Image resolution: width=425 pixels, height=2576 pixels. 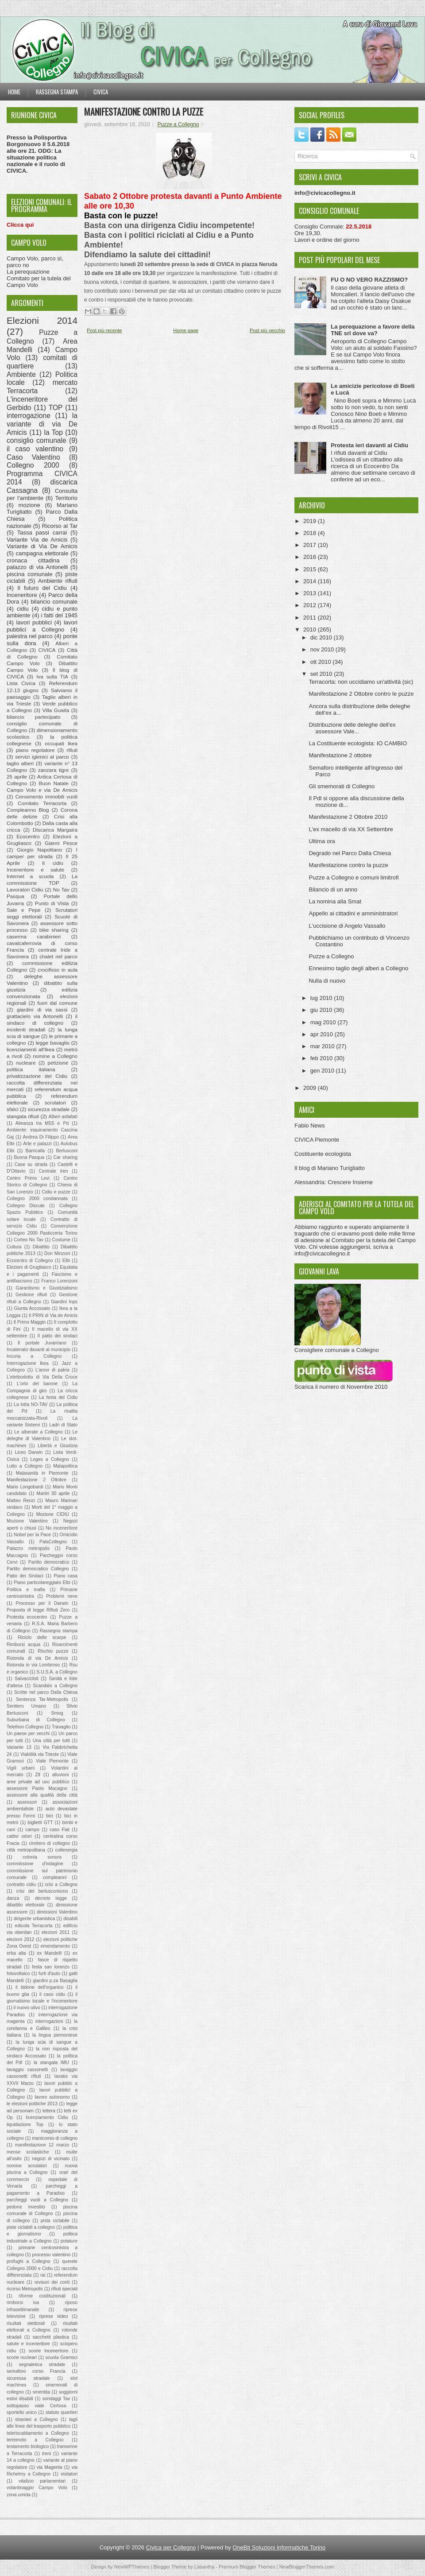 I want to click on colonia sonora, so click(x=42, y=1857).